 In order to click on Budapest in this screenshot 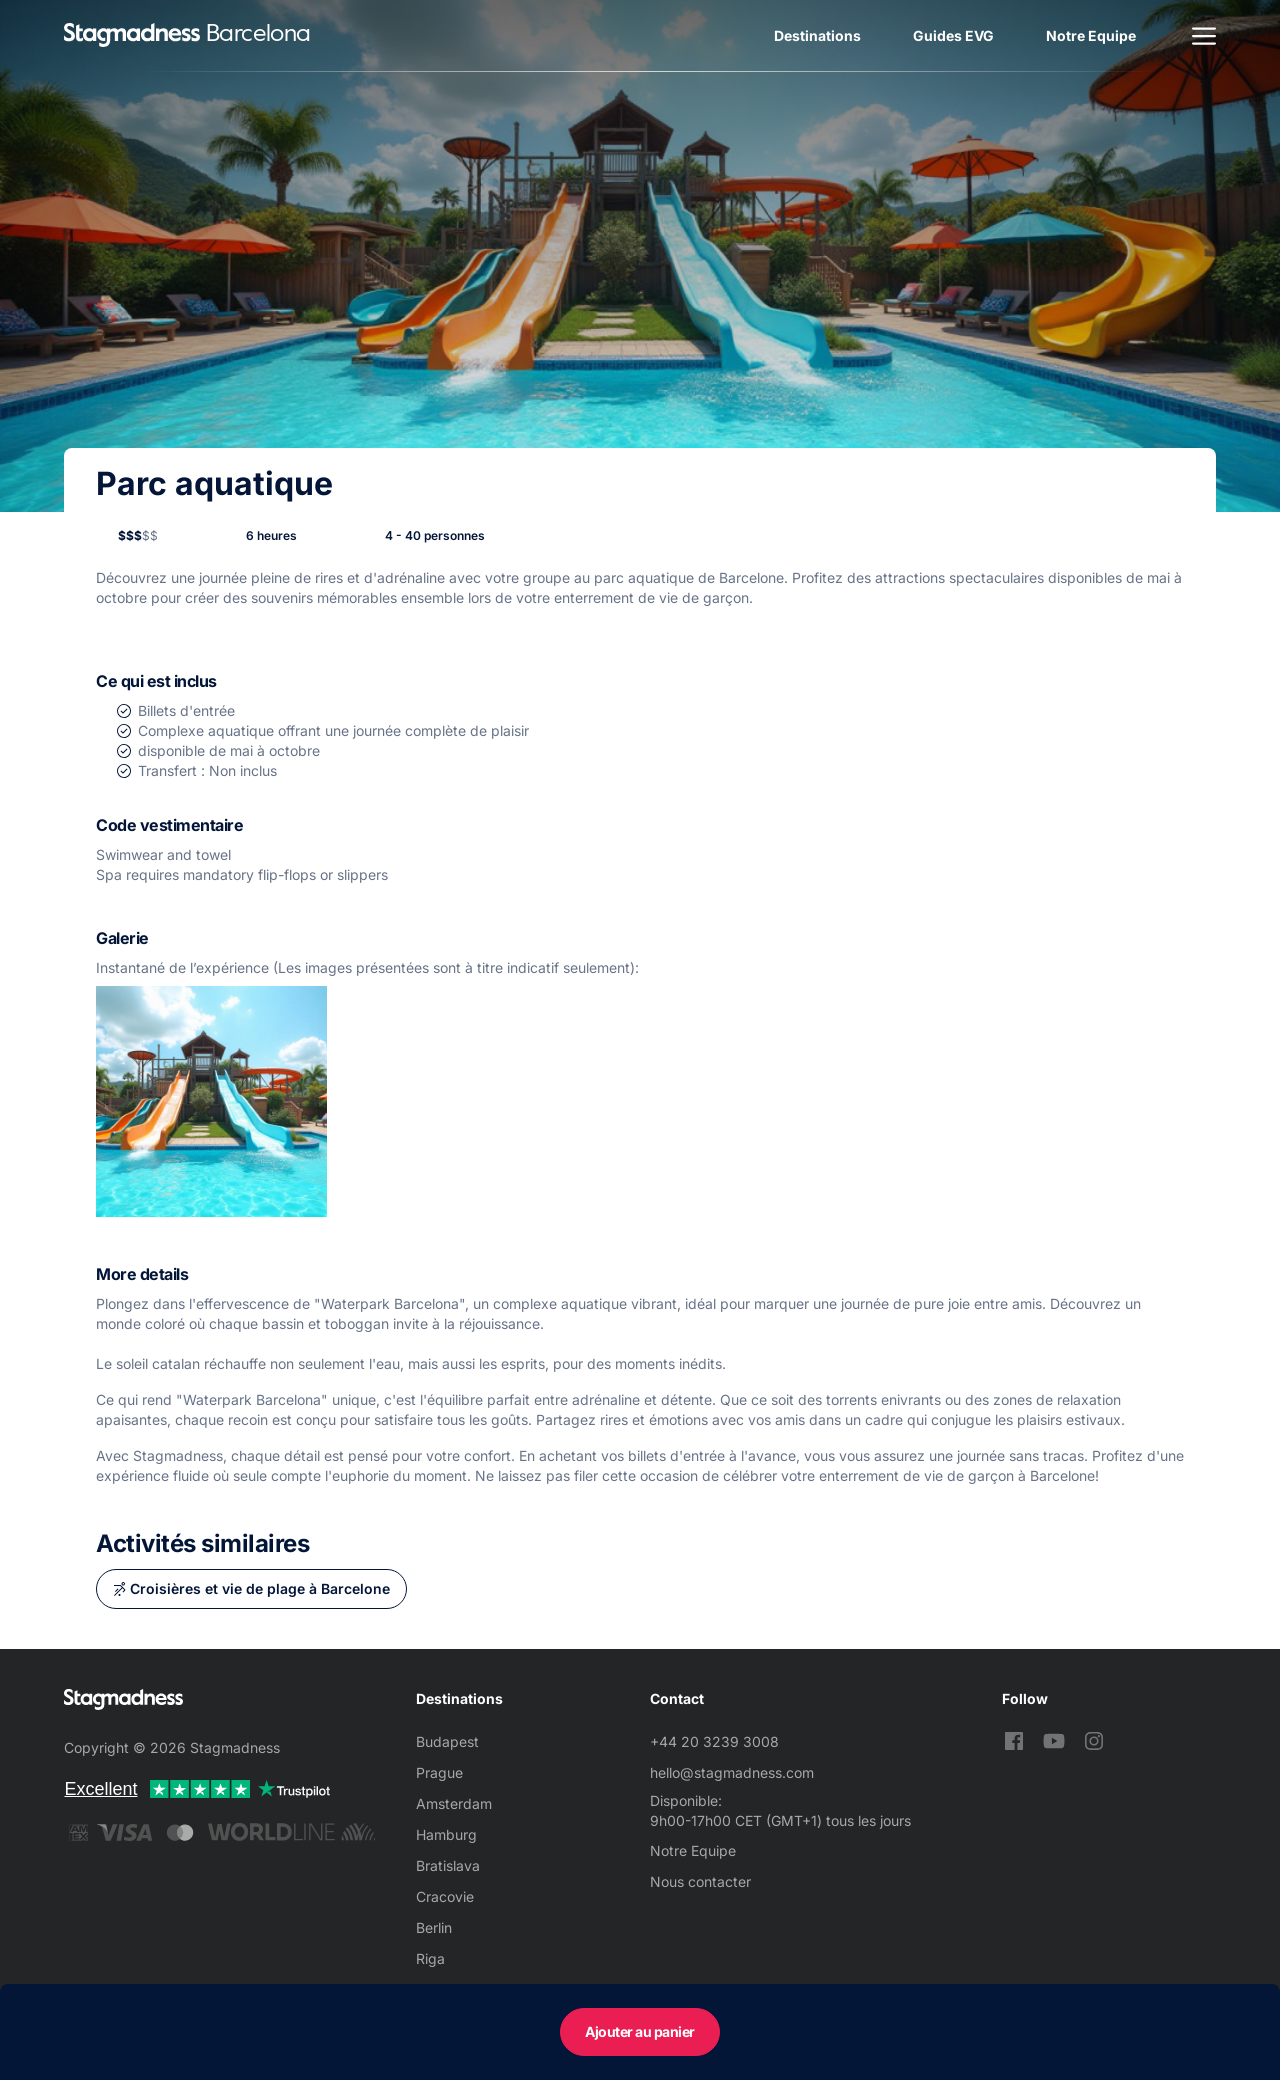, I will do `click(447, 1741)`.